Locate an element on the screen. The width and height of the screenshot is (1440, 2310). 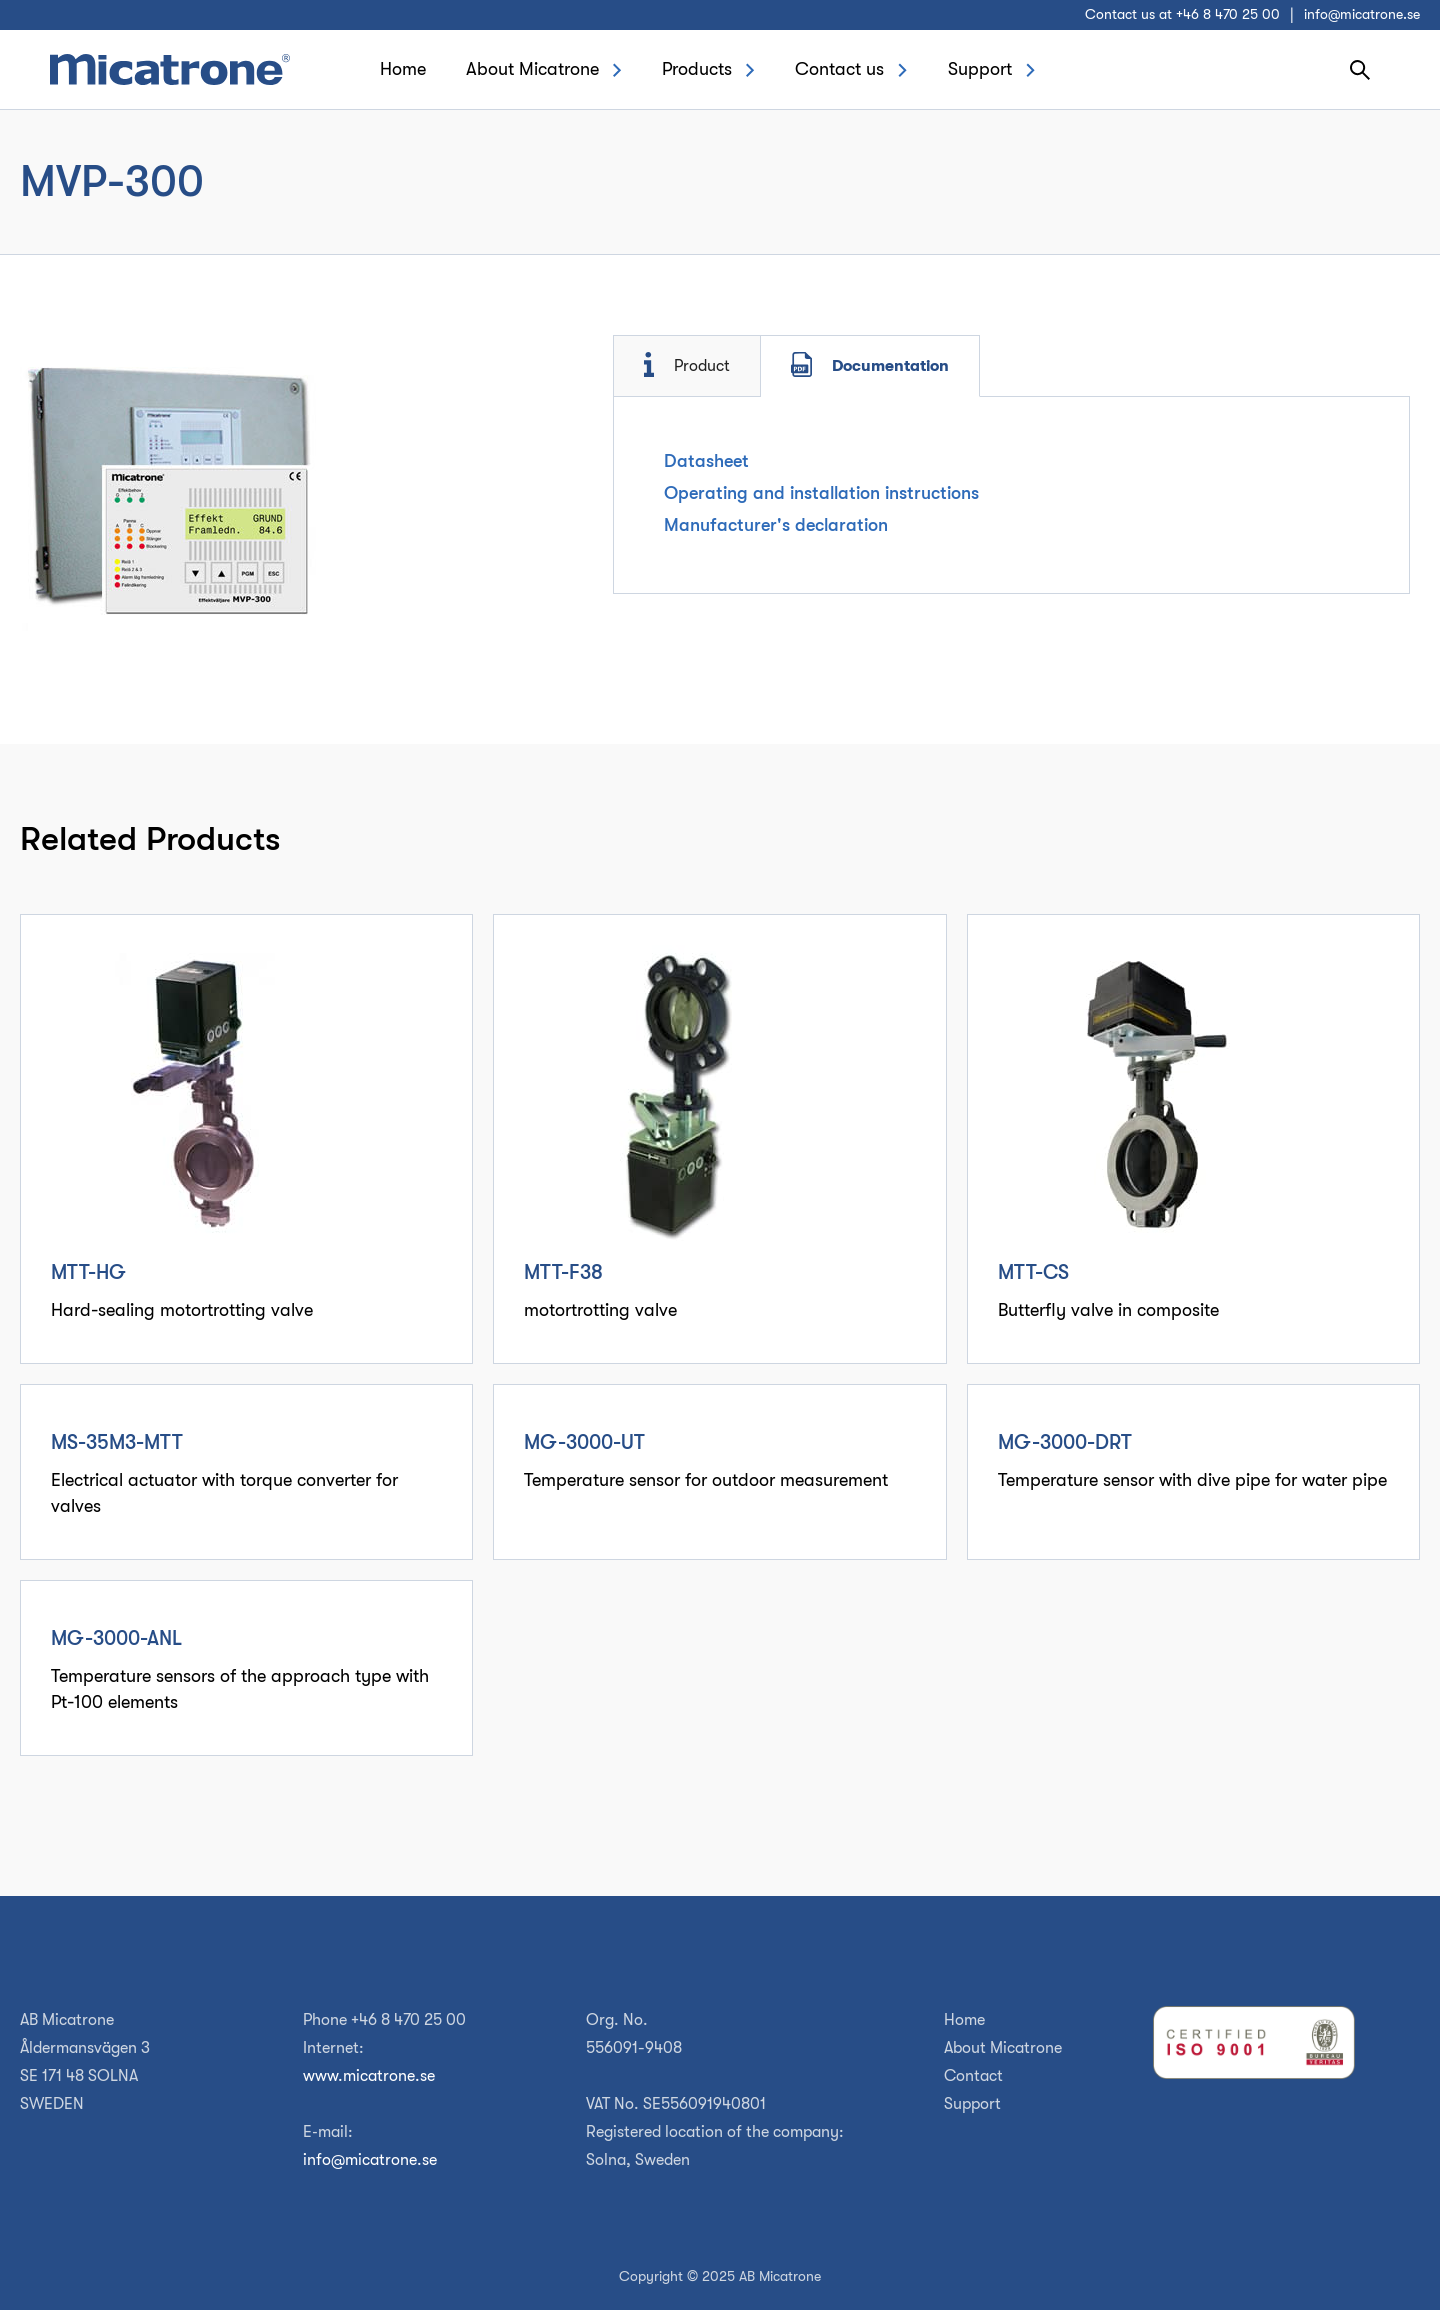
www.micatrone.se is located at coordinates (369, 2076).